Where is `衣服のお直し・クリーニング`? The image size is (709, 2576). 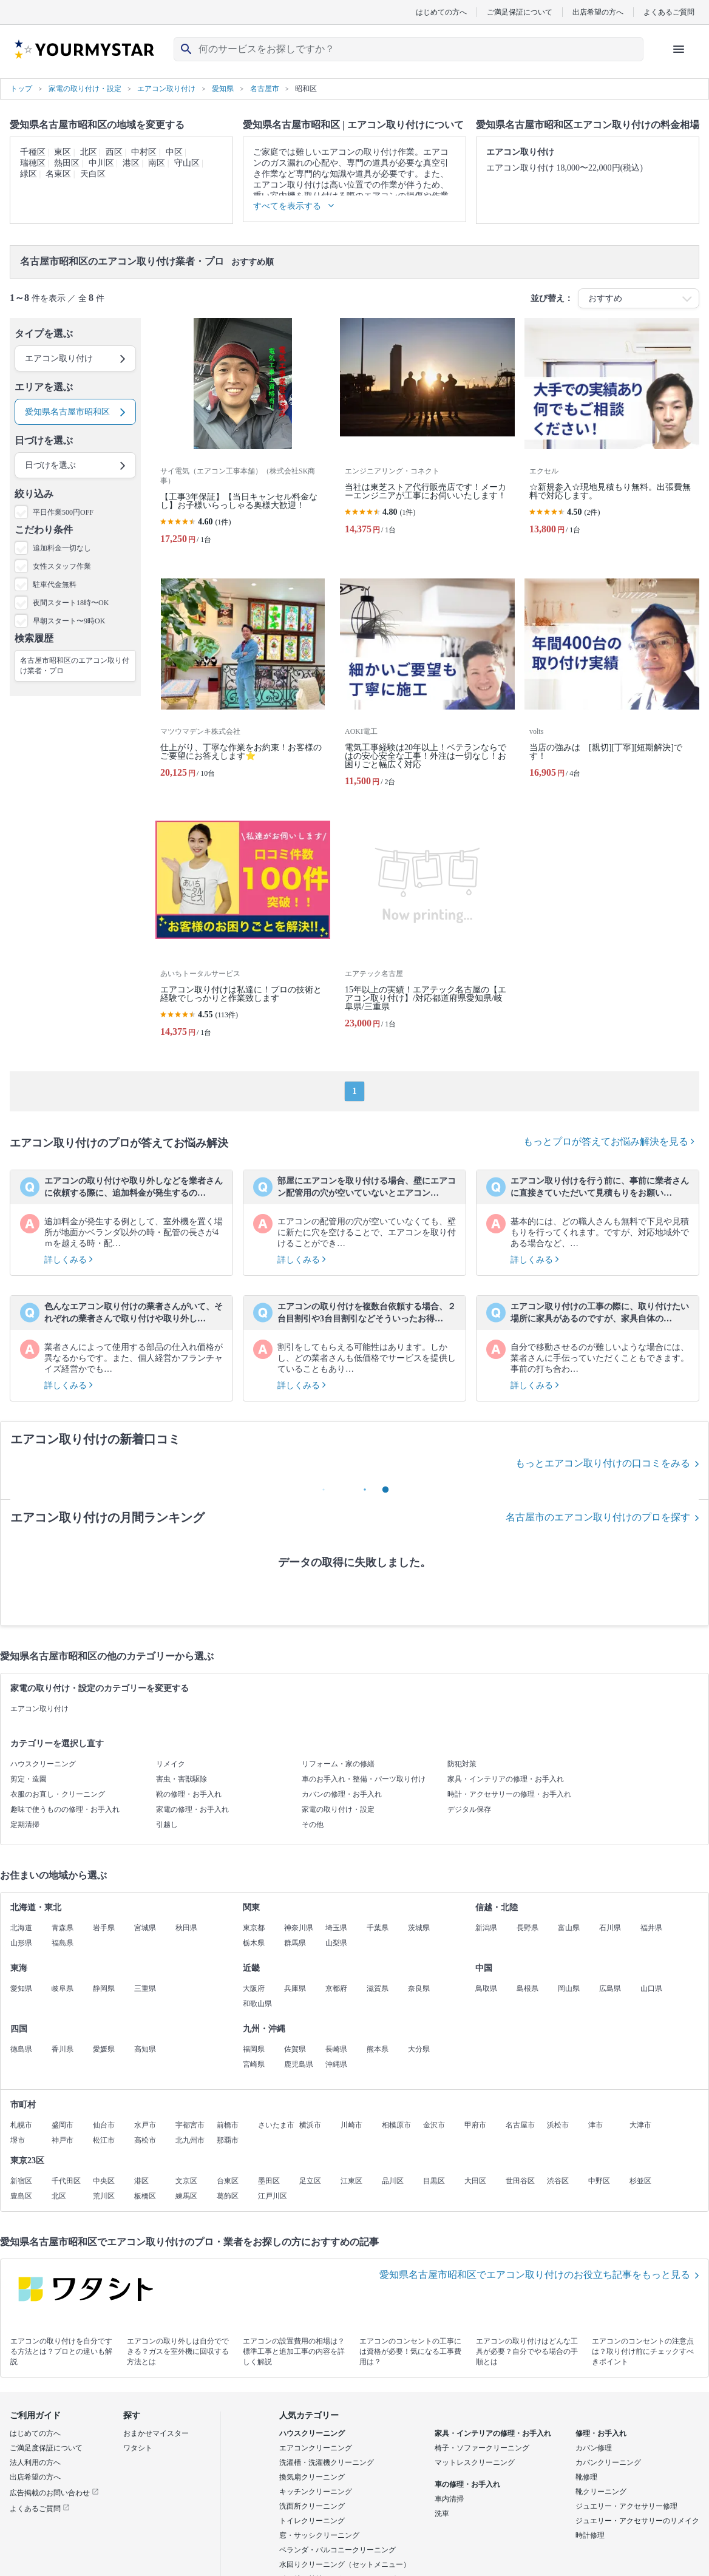
衣服のお直し・クリーニング is located at coordinates (57, 1794).